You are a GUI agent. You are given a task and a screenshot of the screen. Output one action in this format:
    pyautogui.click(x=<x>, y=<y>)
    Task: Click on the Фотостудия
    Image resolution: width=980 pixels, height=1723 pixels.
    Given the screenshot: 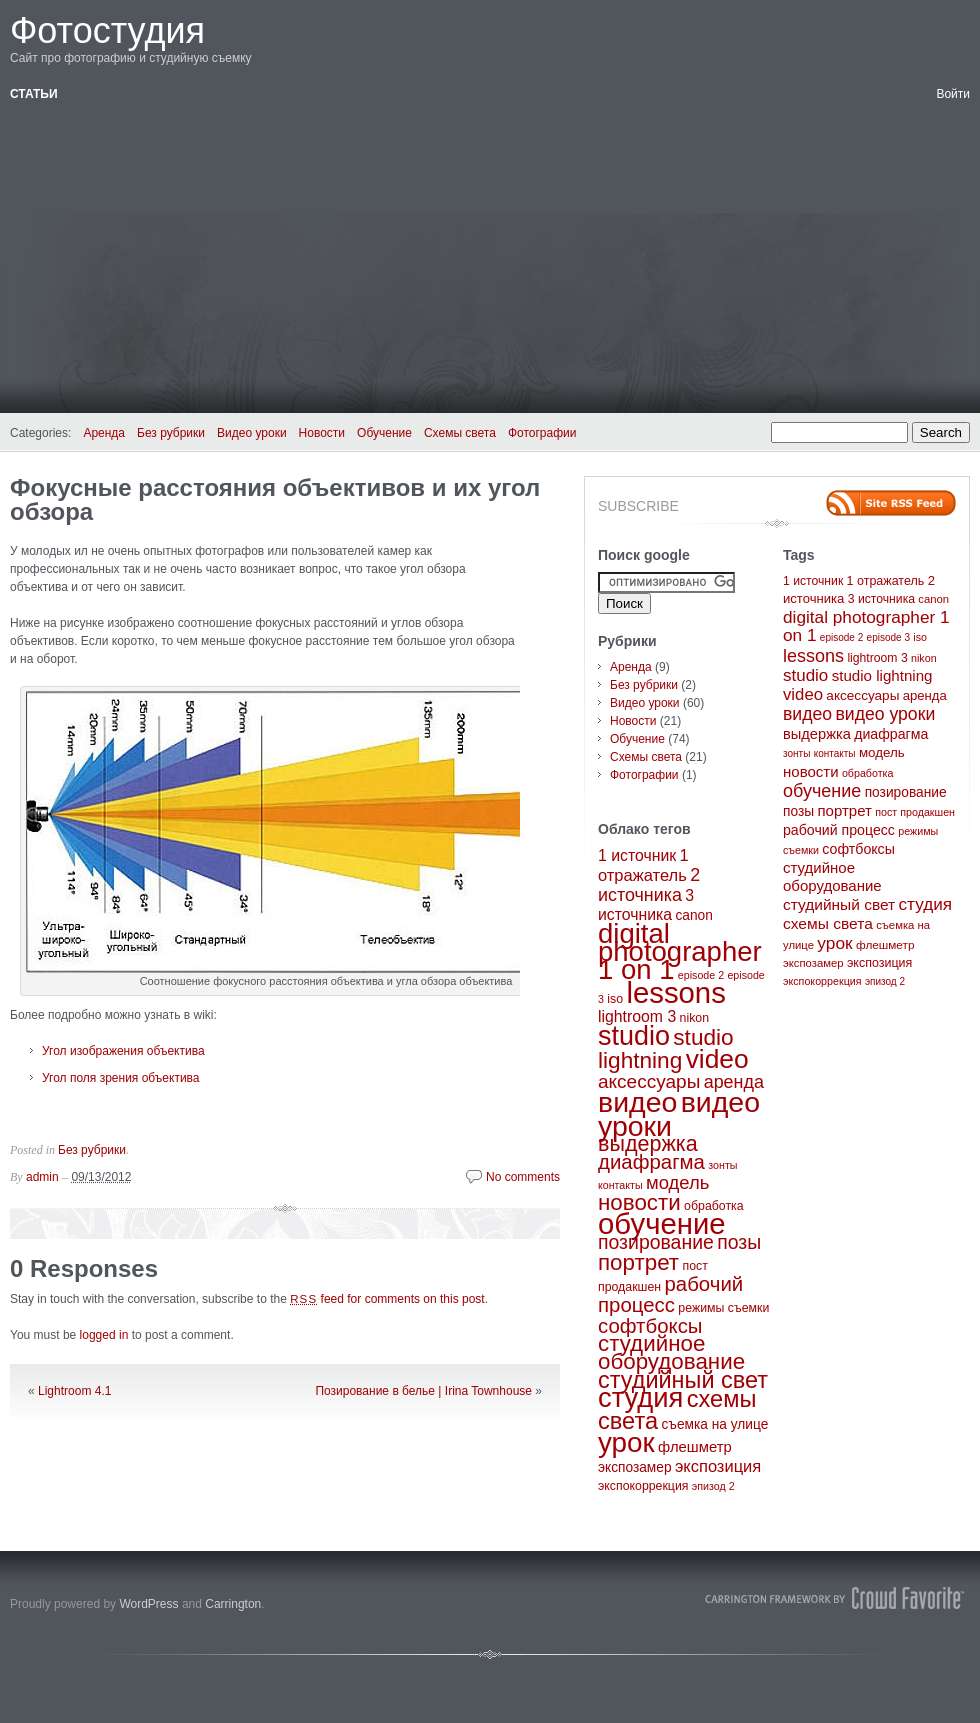 What is the action you would take?
    pyautogui.click(x=107, y=30)
    